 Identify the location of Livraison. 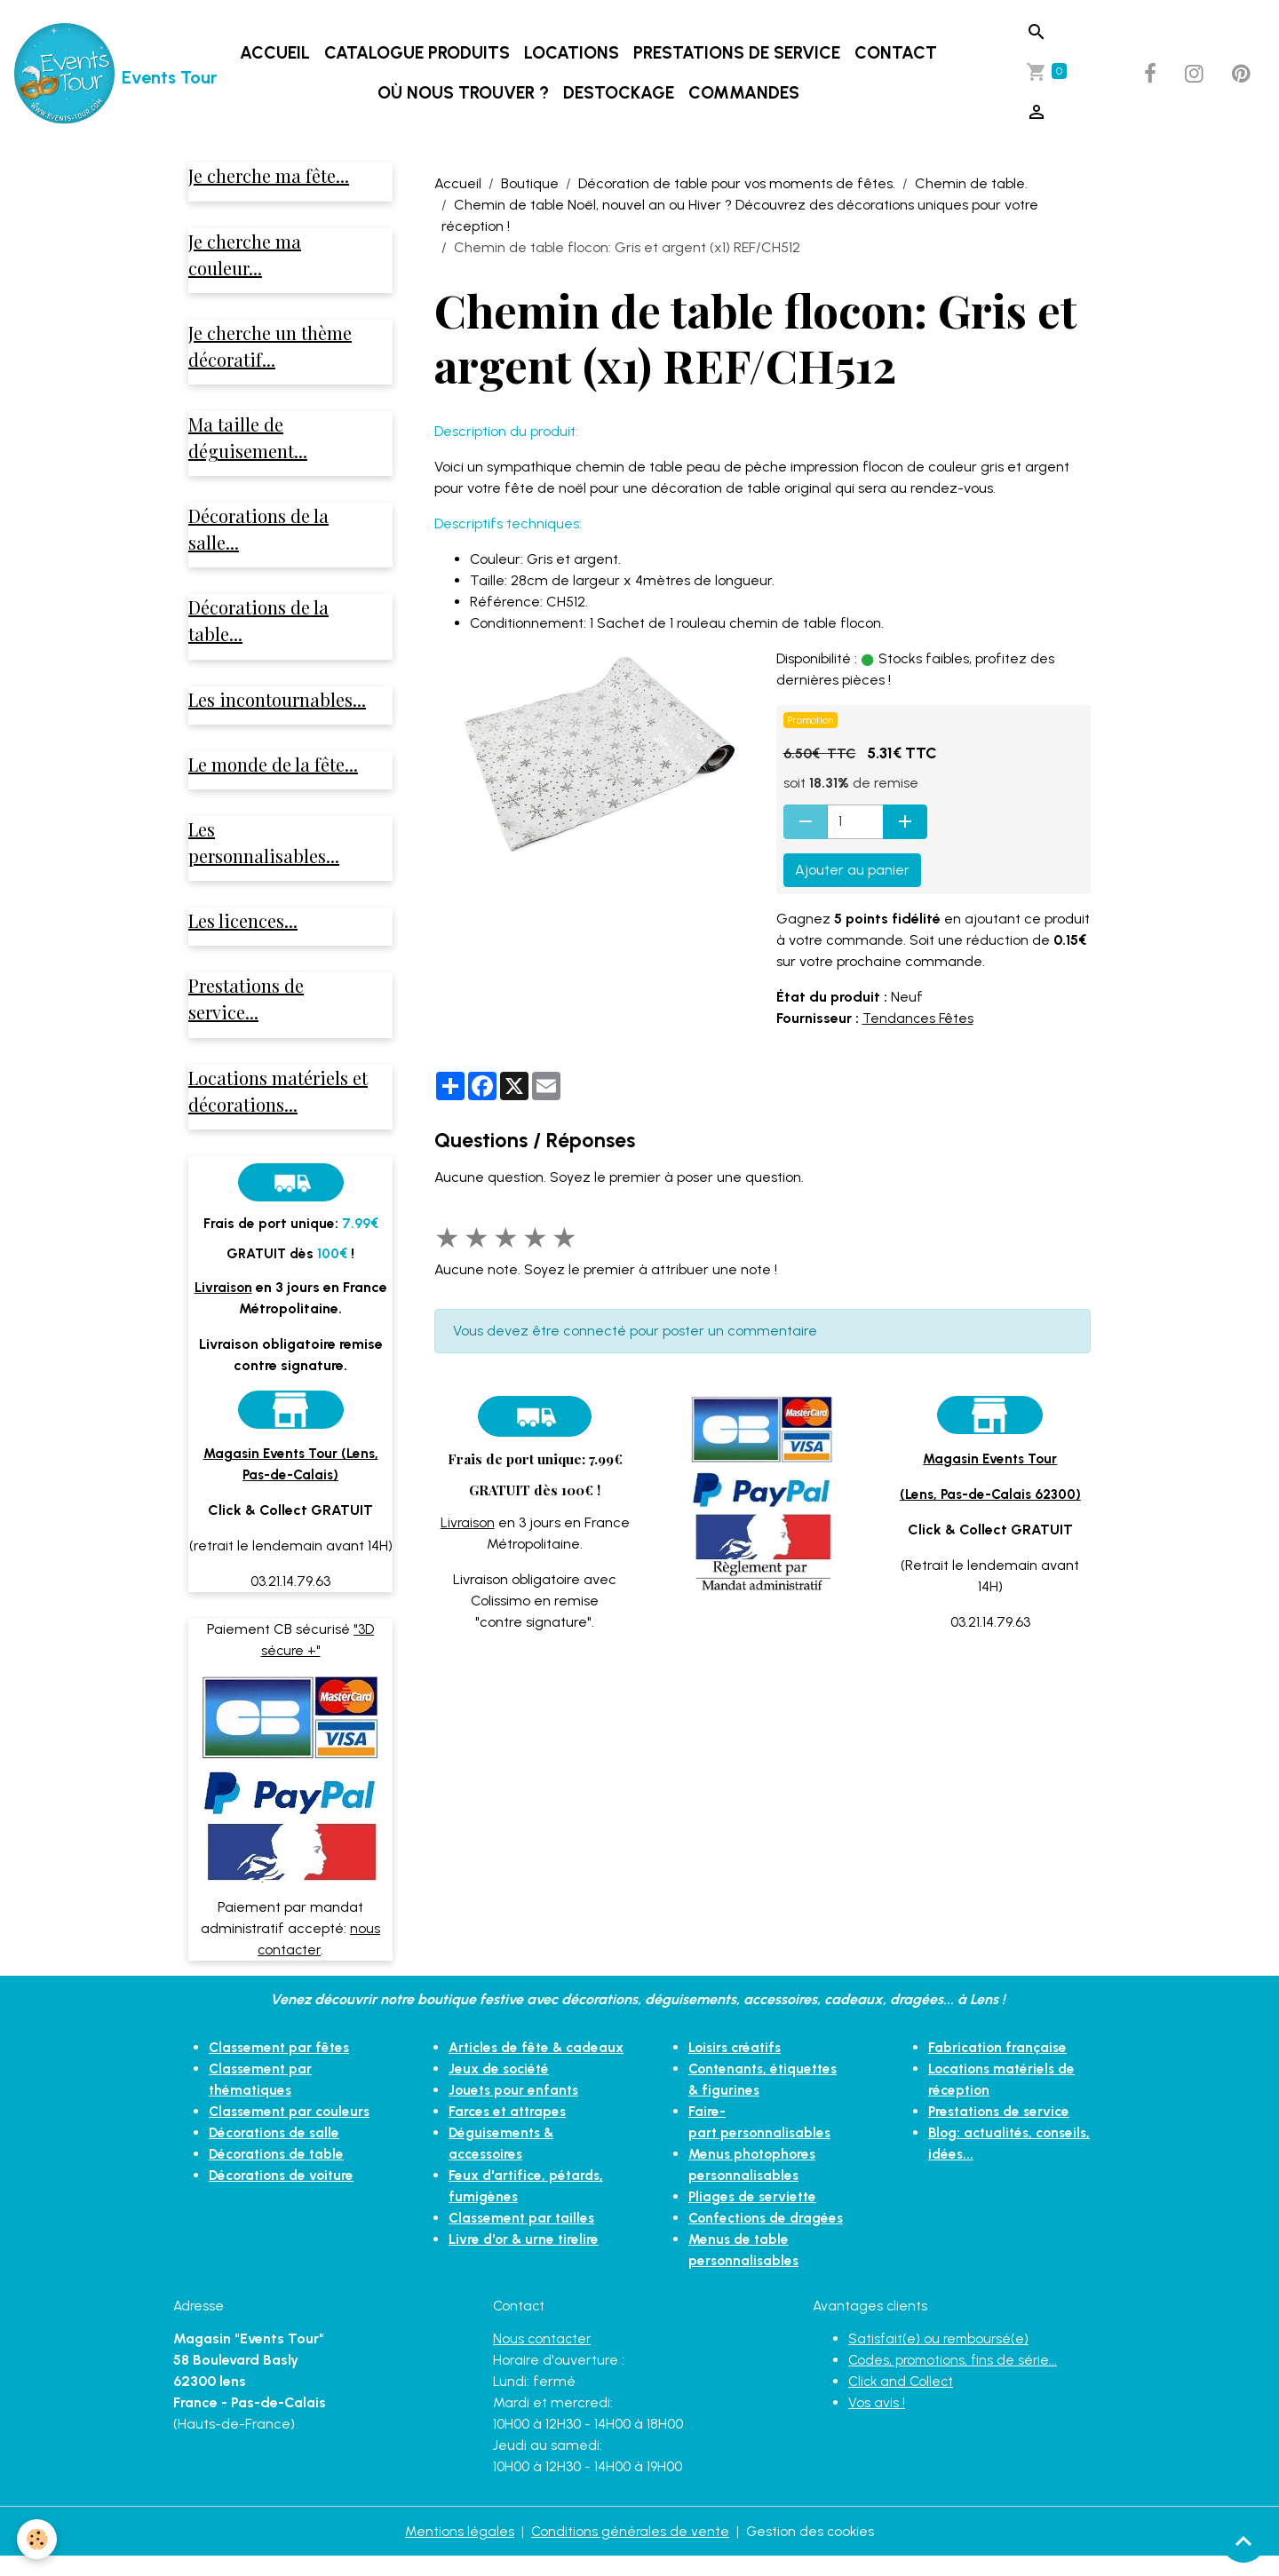
(467, 1522).